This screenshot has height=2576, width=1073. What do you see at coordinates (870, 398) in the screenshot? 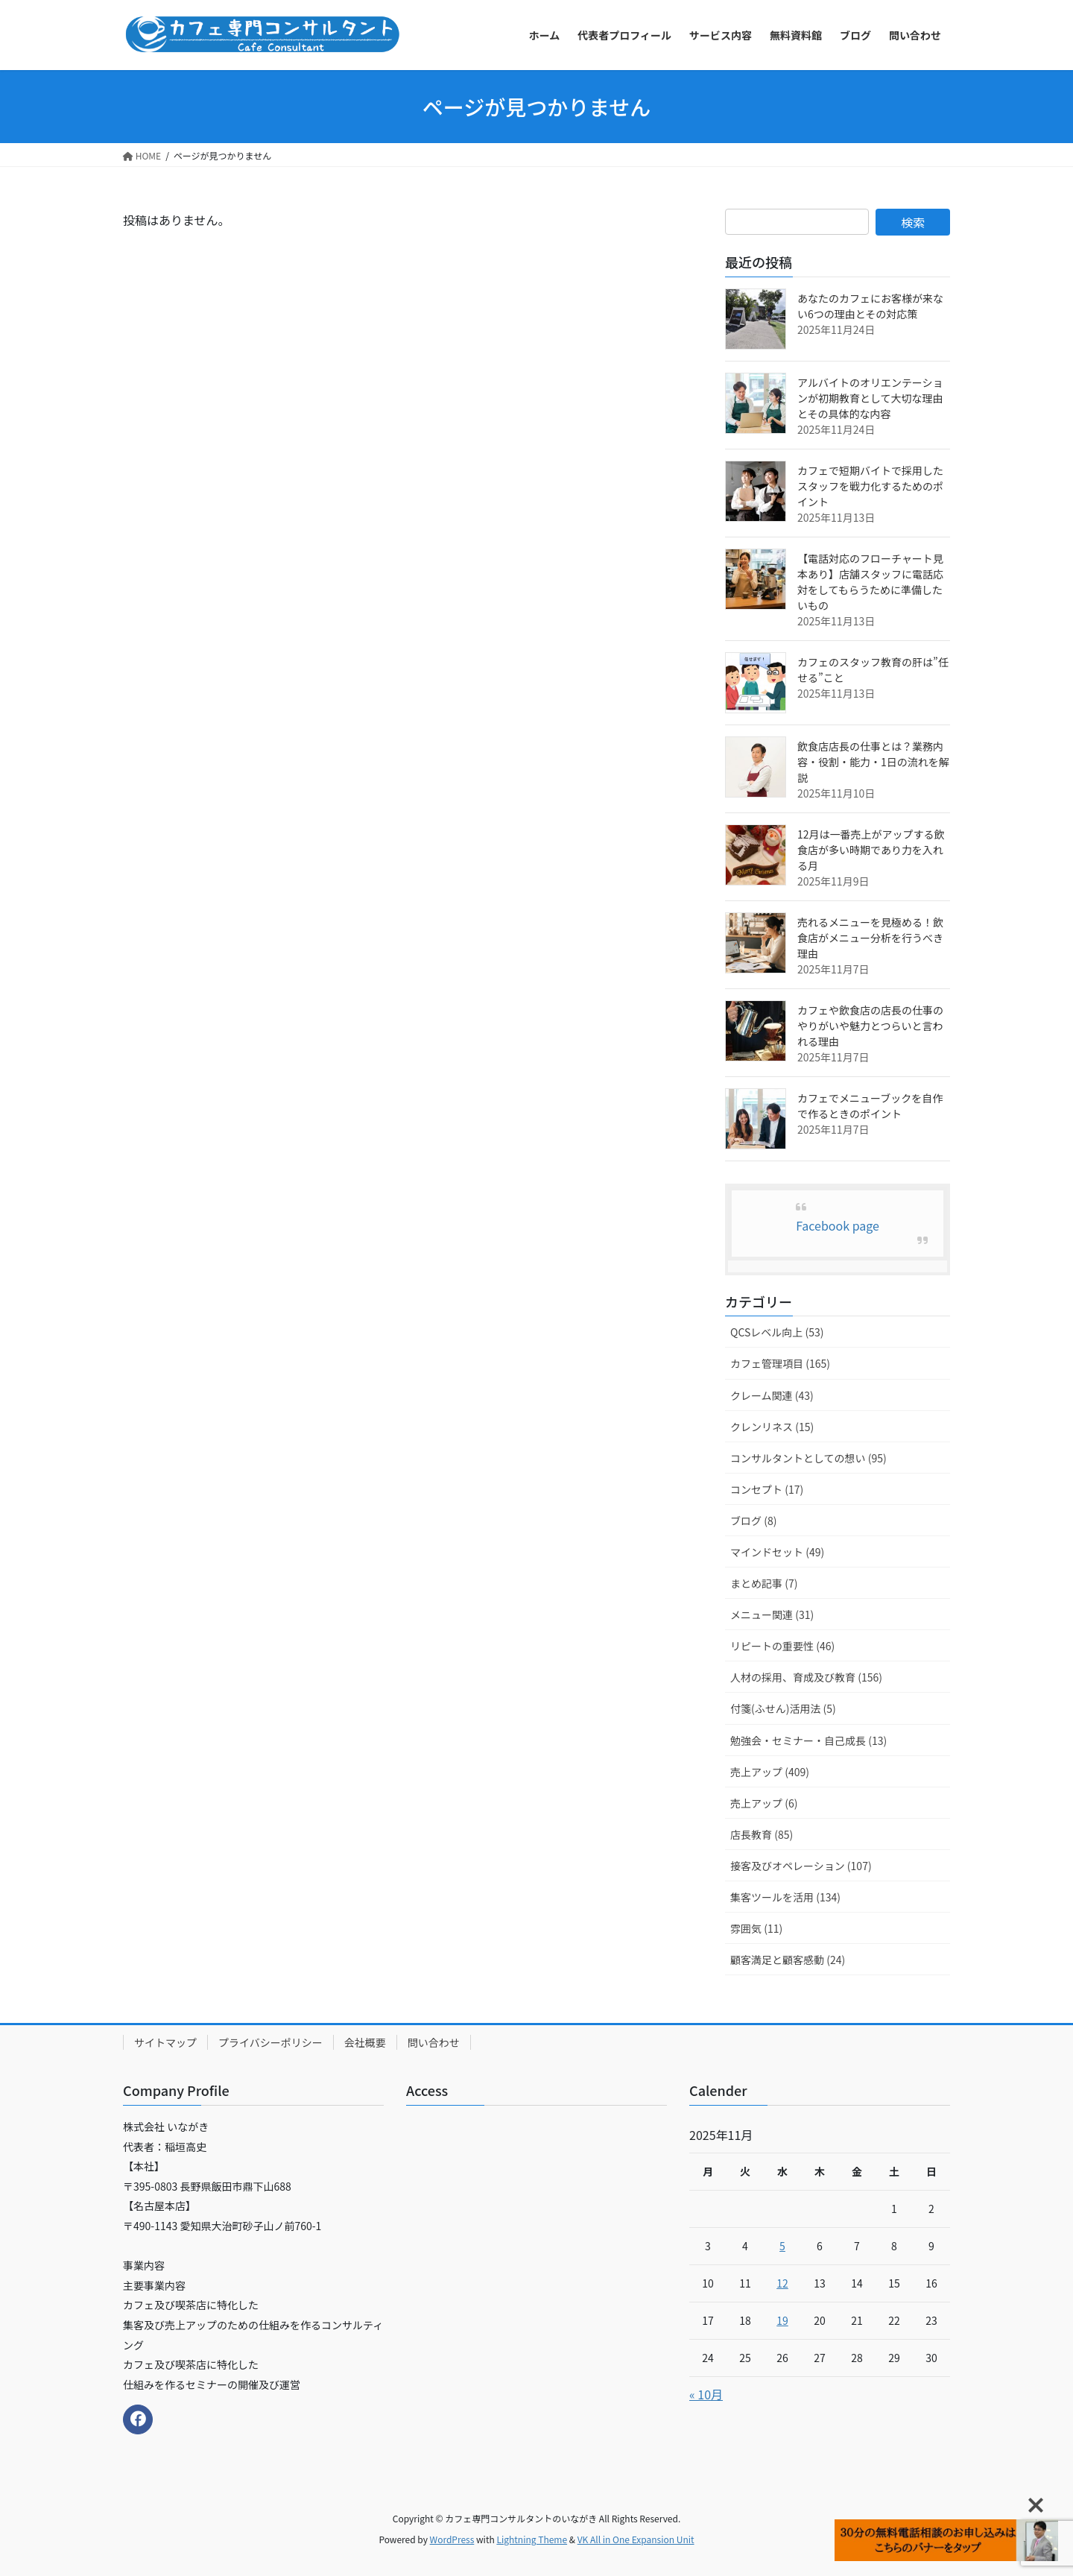
I see `アルバイトのオリエンテーションが初期教育として大切な理由とその具体的な内容` at bounding box center [870, 398].